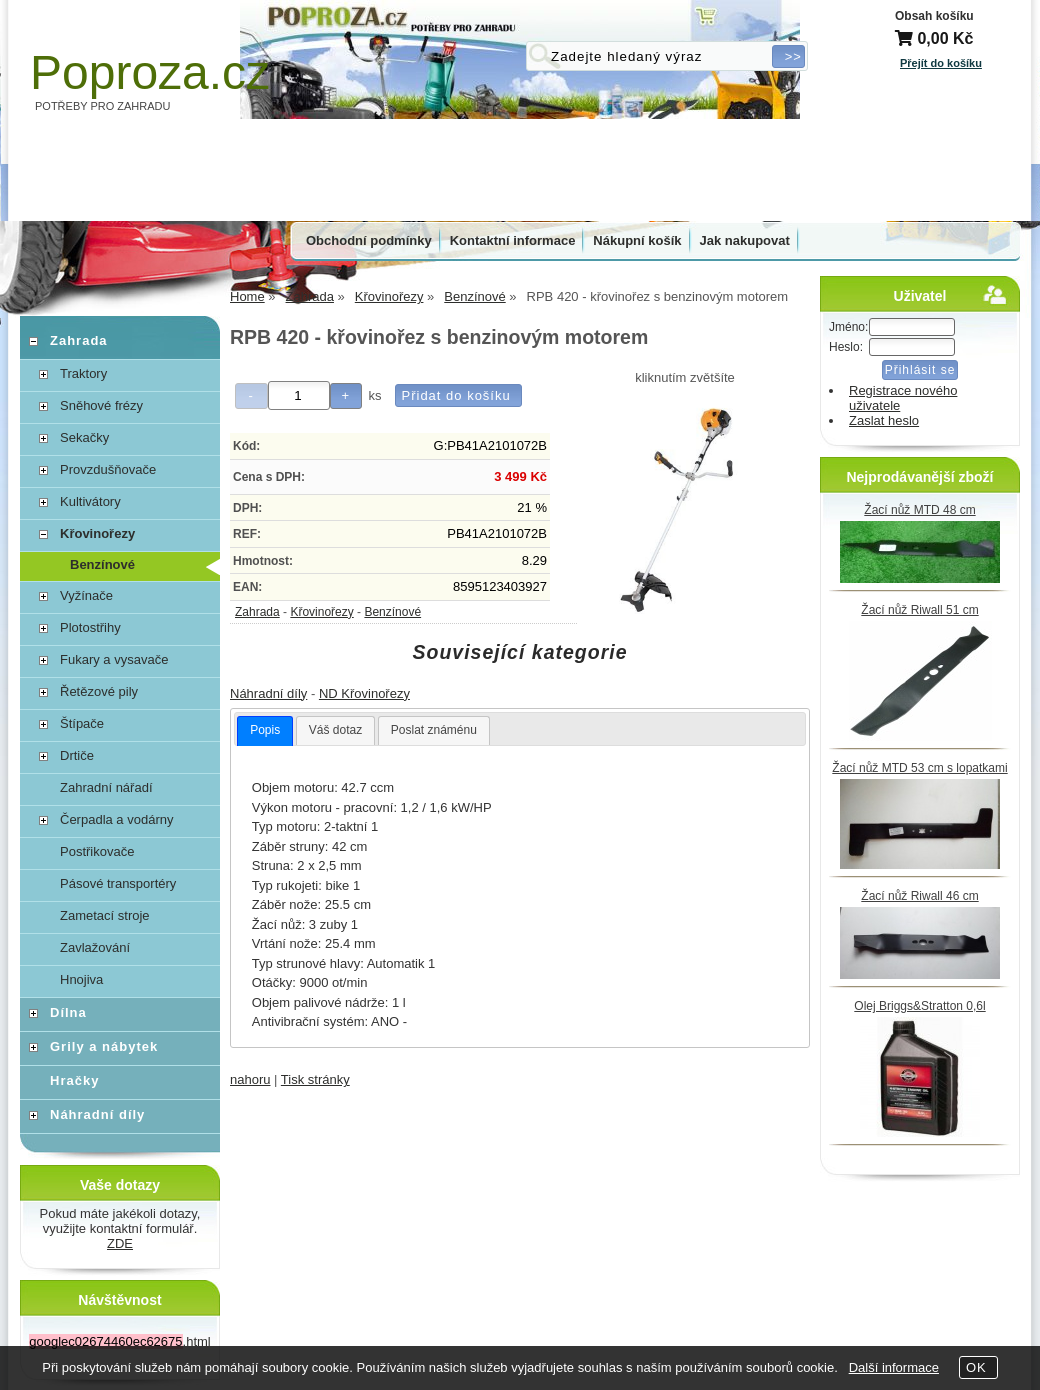 The width and height of the screenshot is (1040, 1390). What do you see at coordinates (745, 240) in the screenshot?
I see `Jak nakupovat` at bounding box center [745, 240].